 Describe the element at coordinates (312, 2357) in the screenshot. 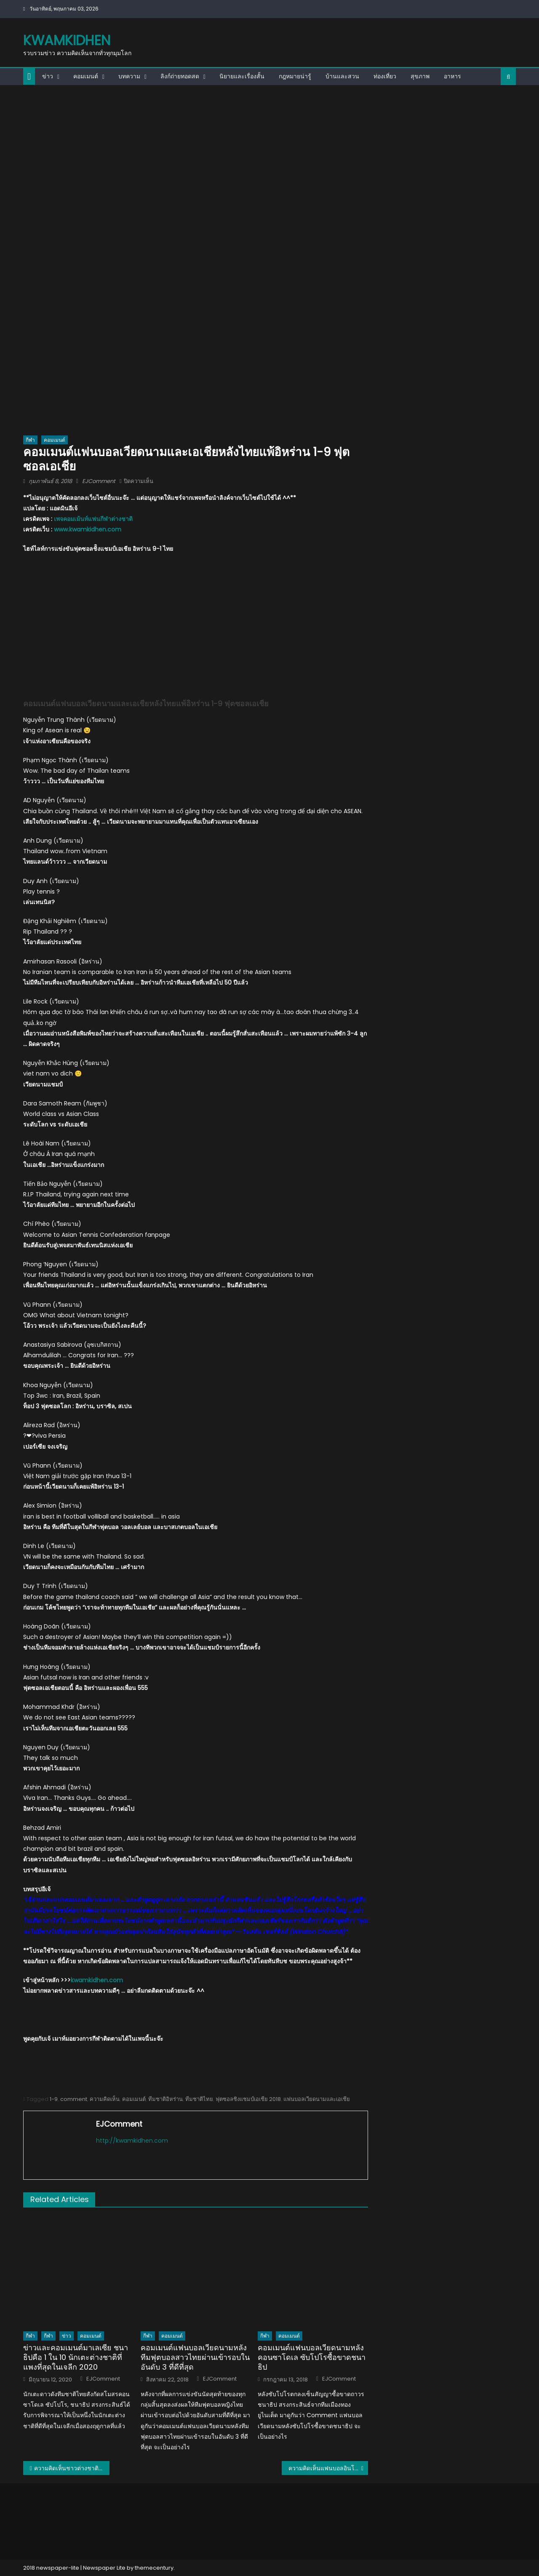

I see `คอมเมนต์แฟนบอลเวียดนามหลังคอนซาโดเล ซับโปโรซื้อขาดชนาธิป` at that location.